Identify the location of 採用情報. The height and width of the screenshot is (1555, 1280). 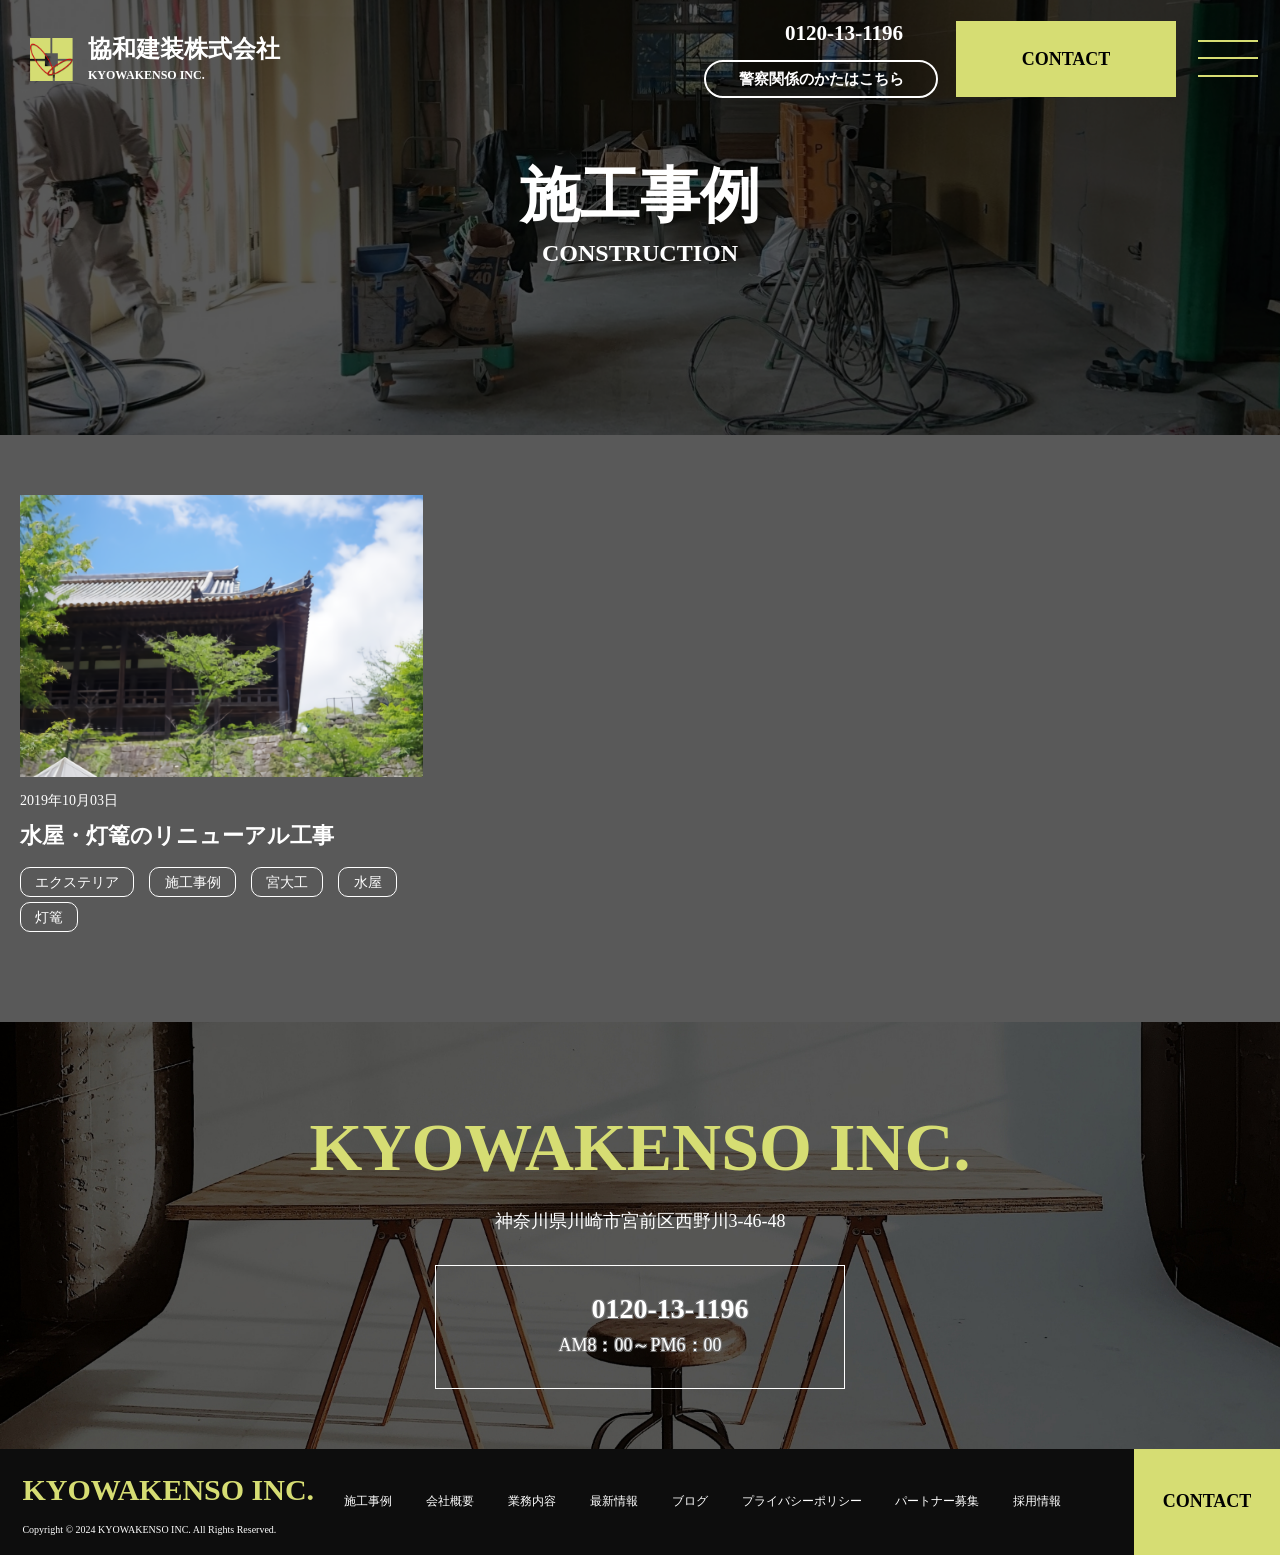
(1037, 1501).